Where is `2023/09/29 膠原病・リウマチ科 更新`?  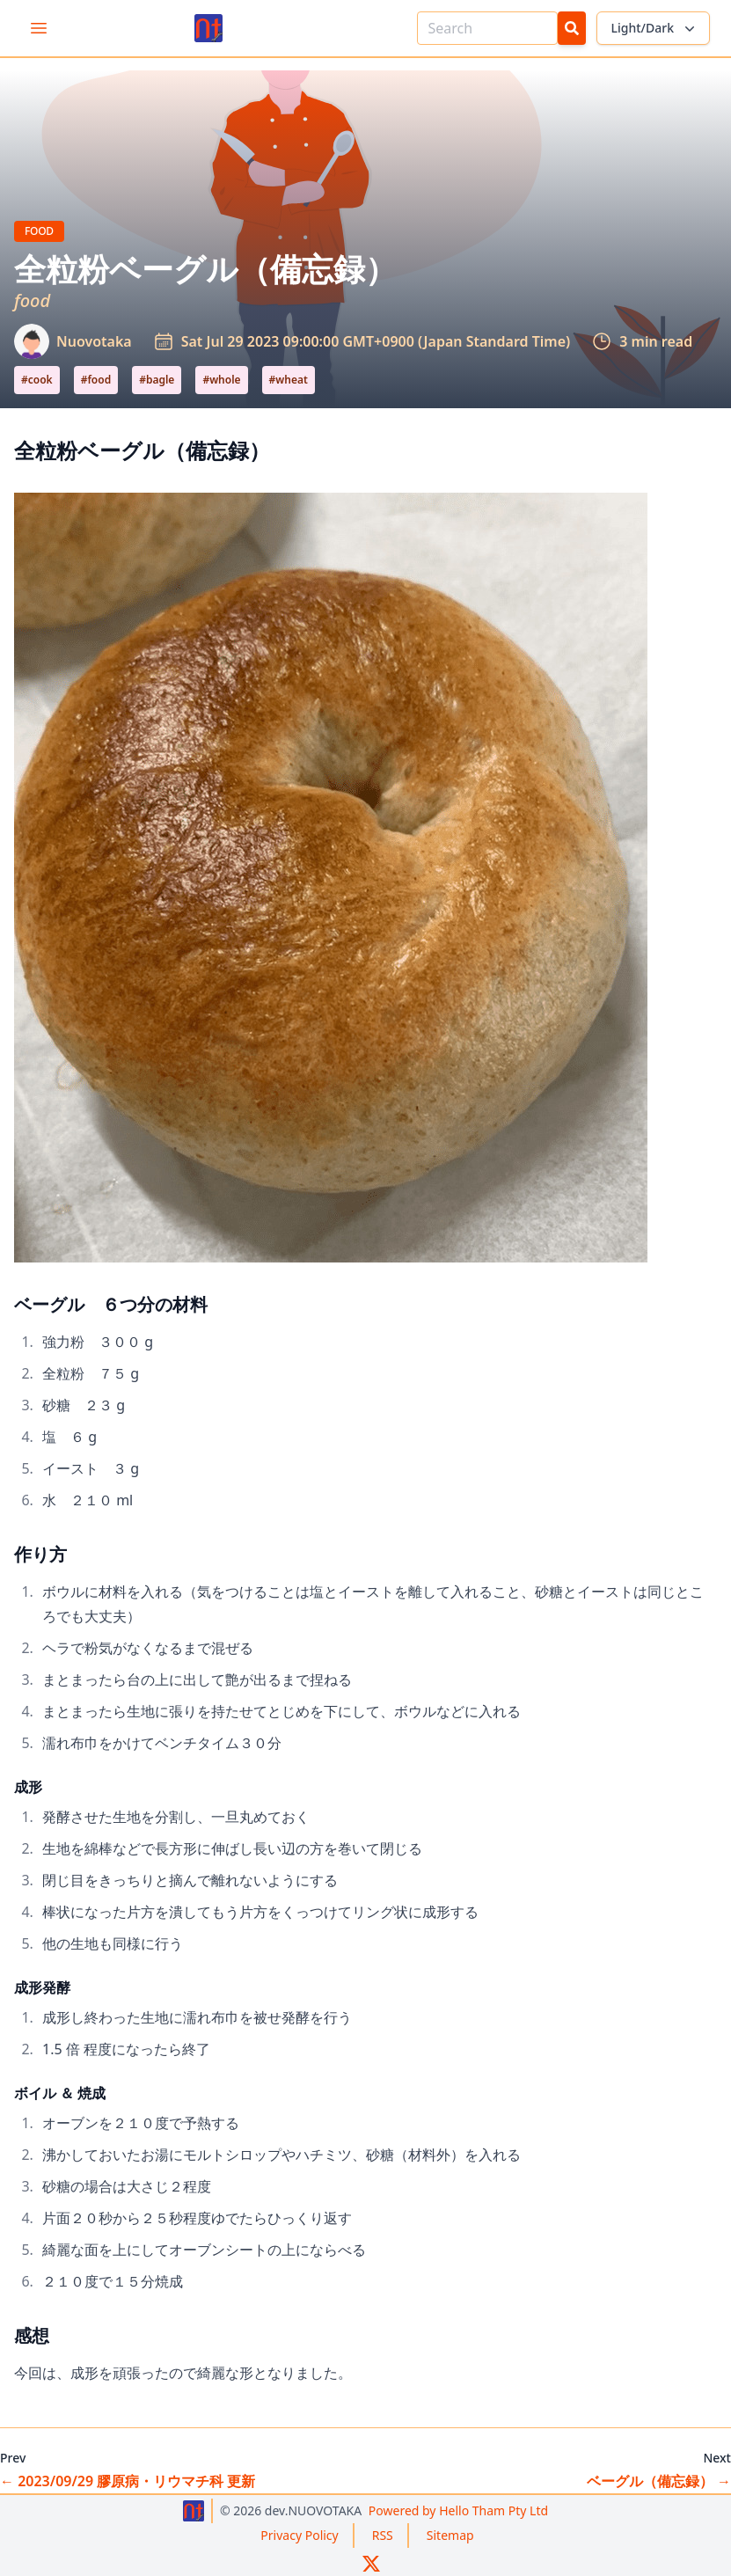 2023/09/29 膠原病・リウマチ科 更新 is located at coordinates (127, 2481).